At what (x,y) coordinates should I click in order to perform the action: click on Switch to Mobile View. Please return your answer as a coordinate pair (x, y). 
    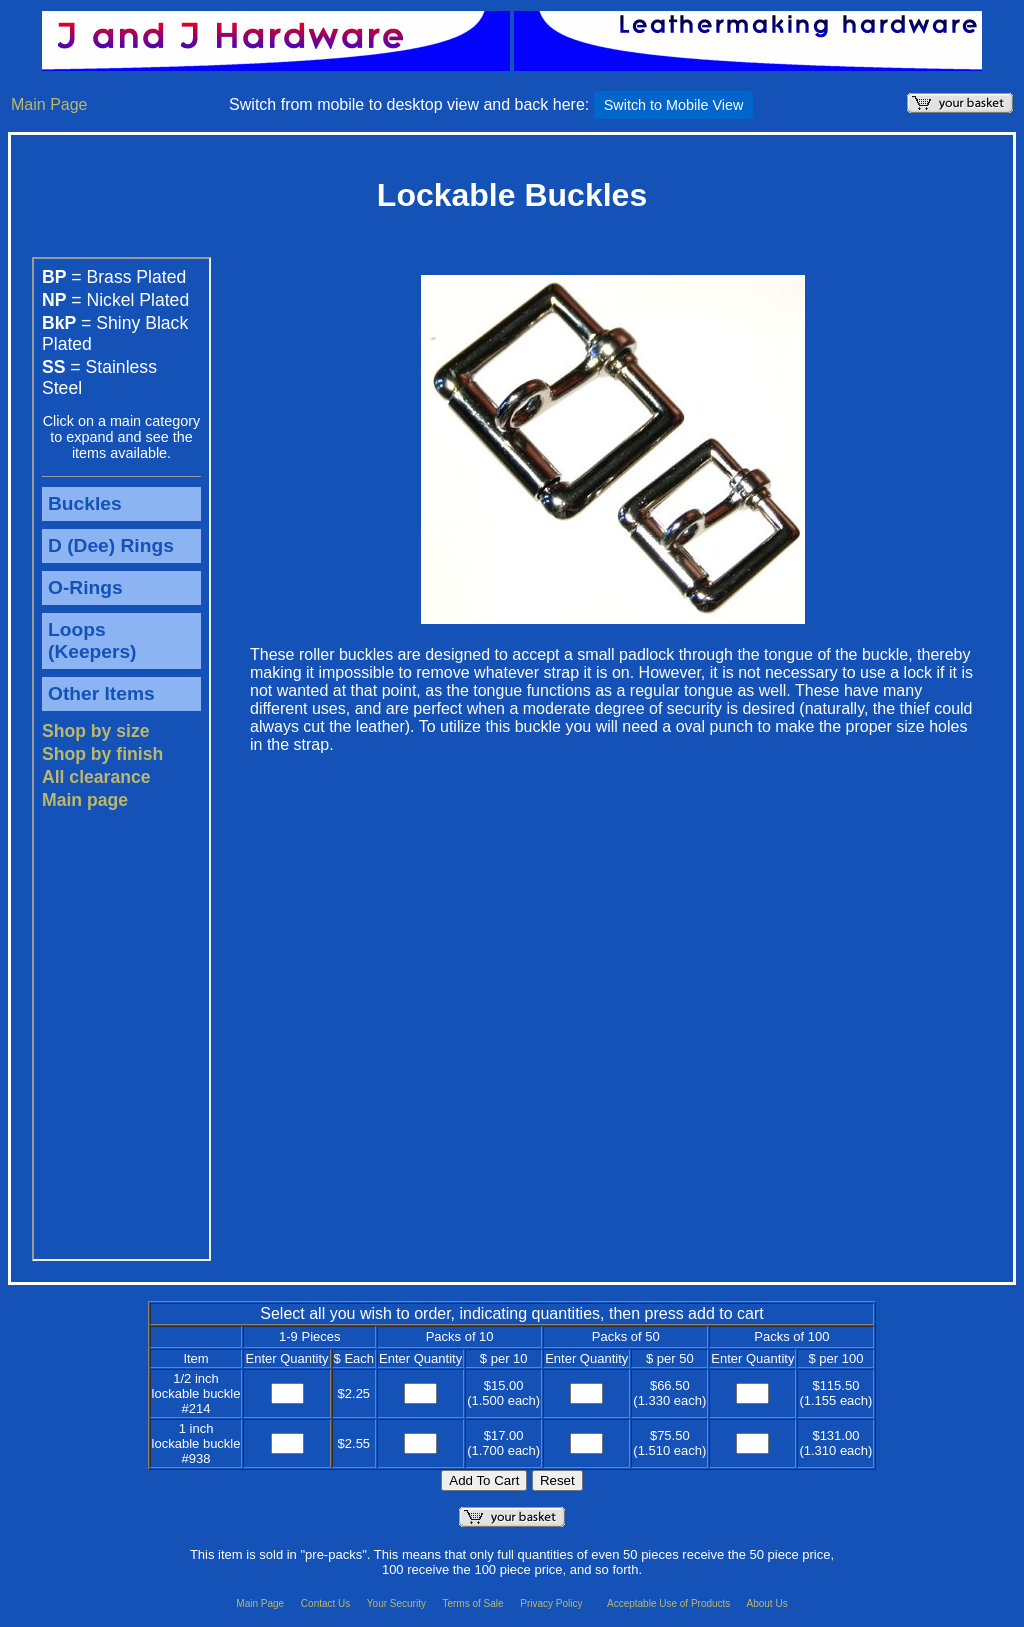
    Looking at the image, I should click on (674, 105).